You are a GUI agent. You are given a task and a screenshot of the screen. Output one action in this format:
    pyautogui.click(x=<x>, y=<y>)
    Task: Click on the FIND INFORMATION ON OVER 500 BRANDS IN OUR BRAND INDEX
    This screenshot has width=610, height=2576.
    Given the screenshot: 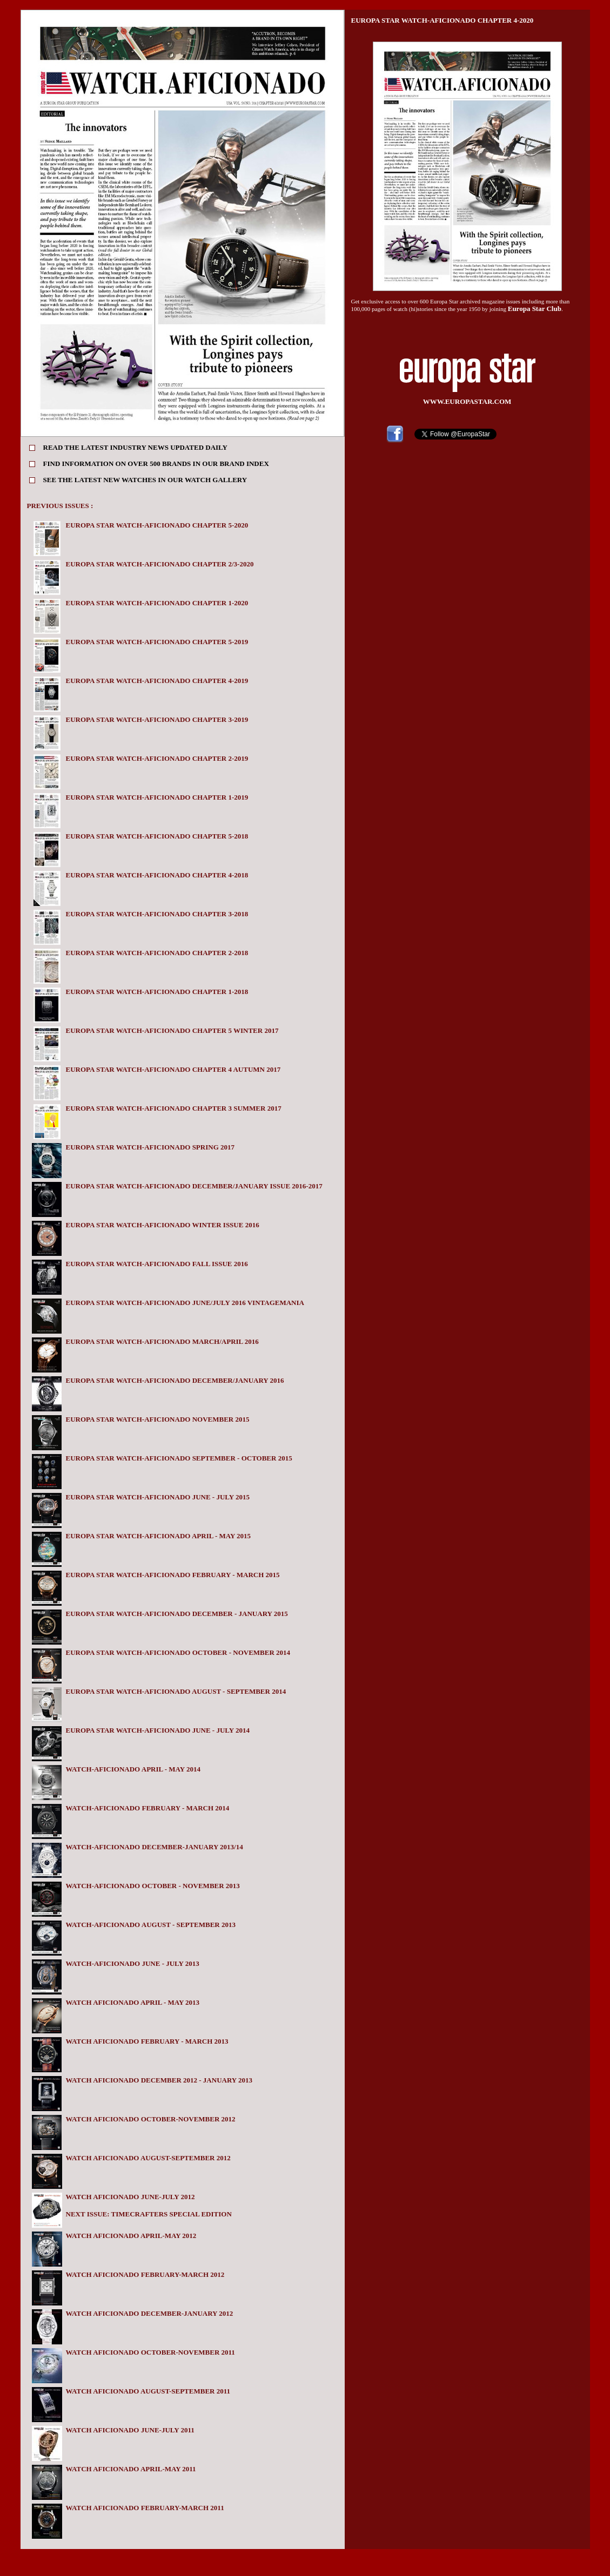 What is the action you would take?
    pyautogui.click(x=156, y=463)
    